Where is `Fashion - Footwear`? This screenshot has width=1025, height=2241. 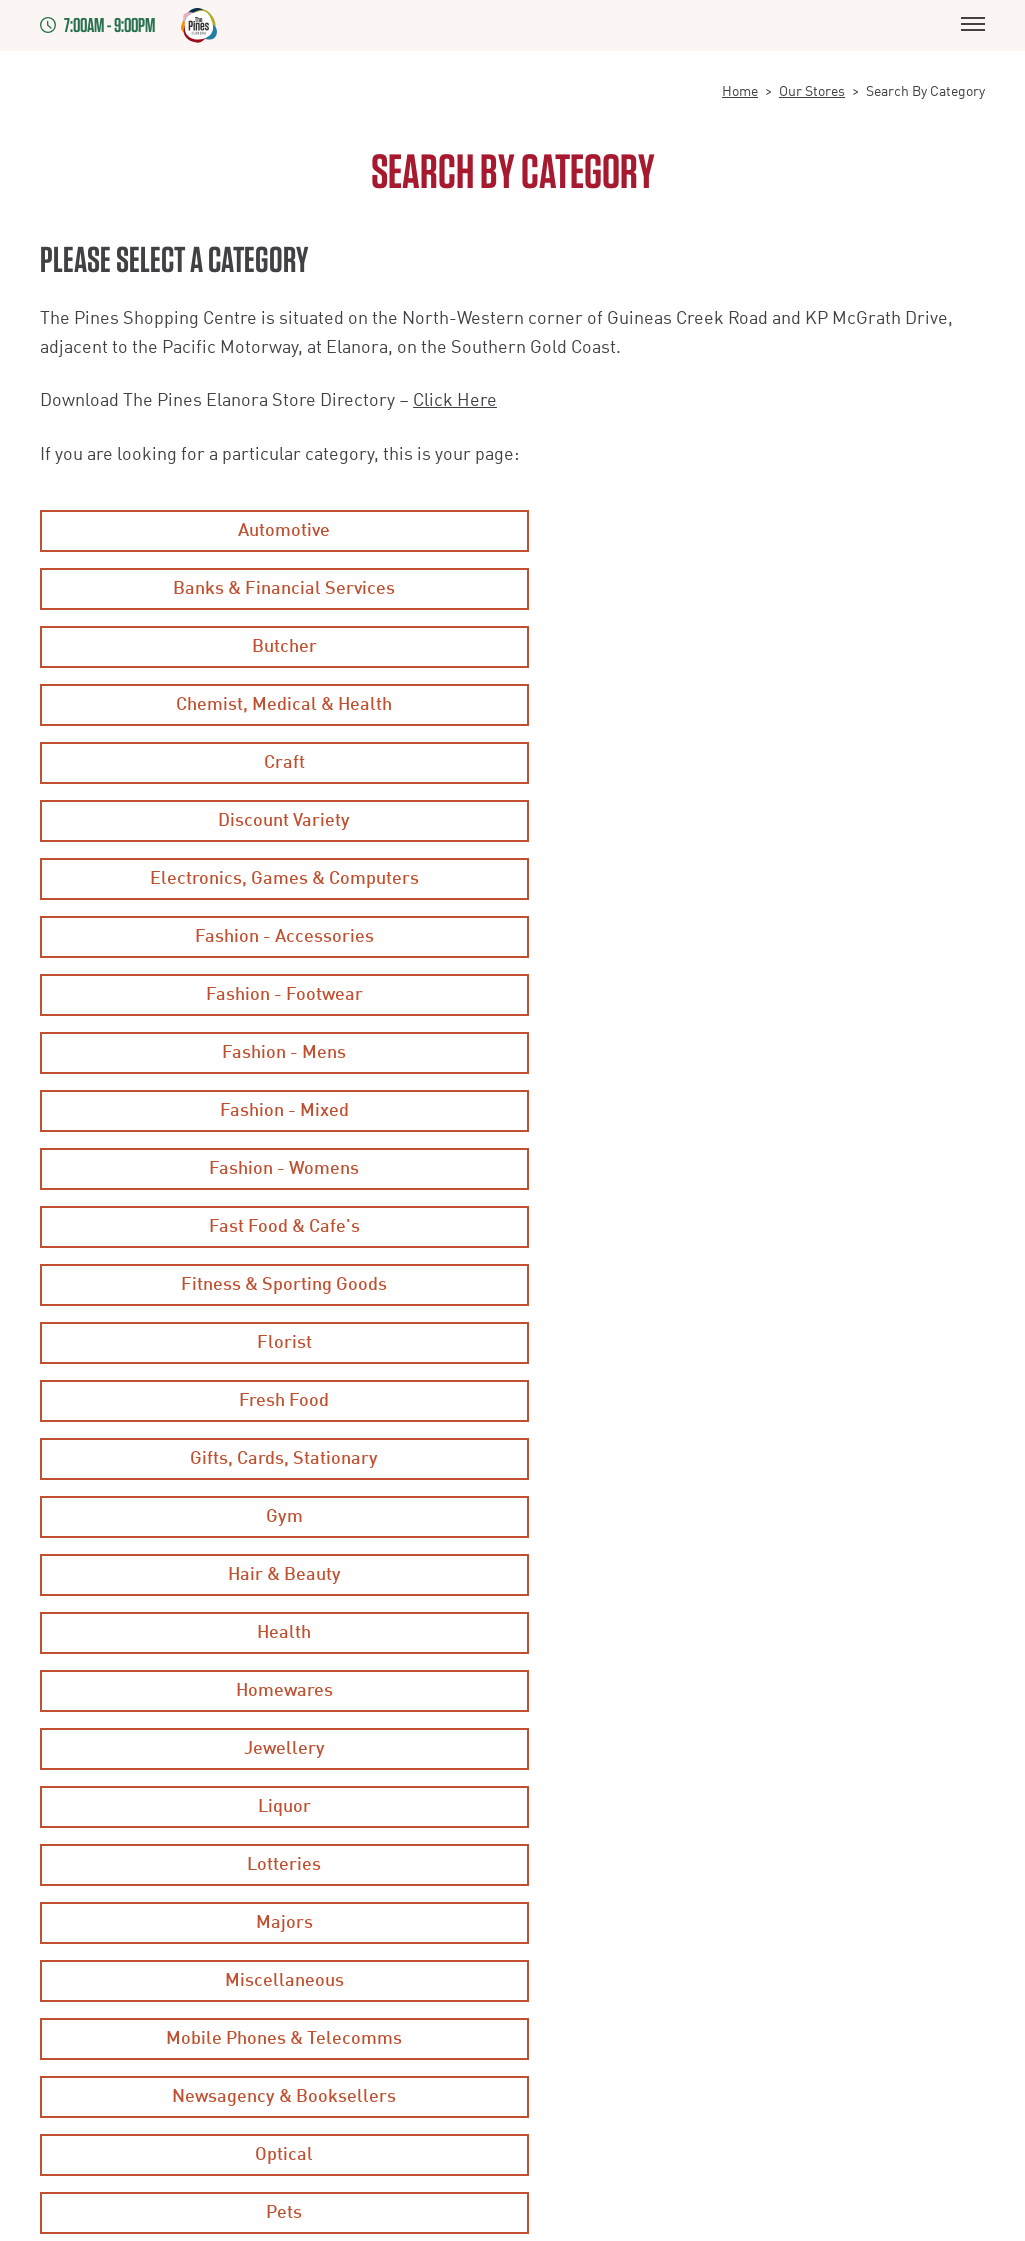 Fashion - Footwear is located at coordinates (272, 763).